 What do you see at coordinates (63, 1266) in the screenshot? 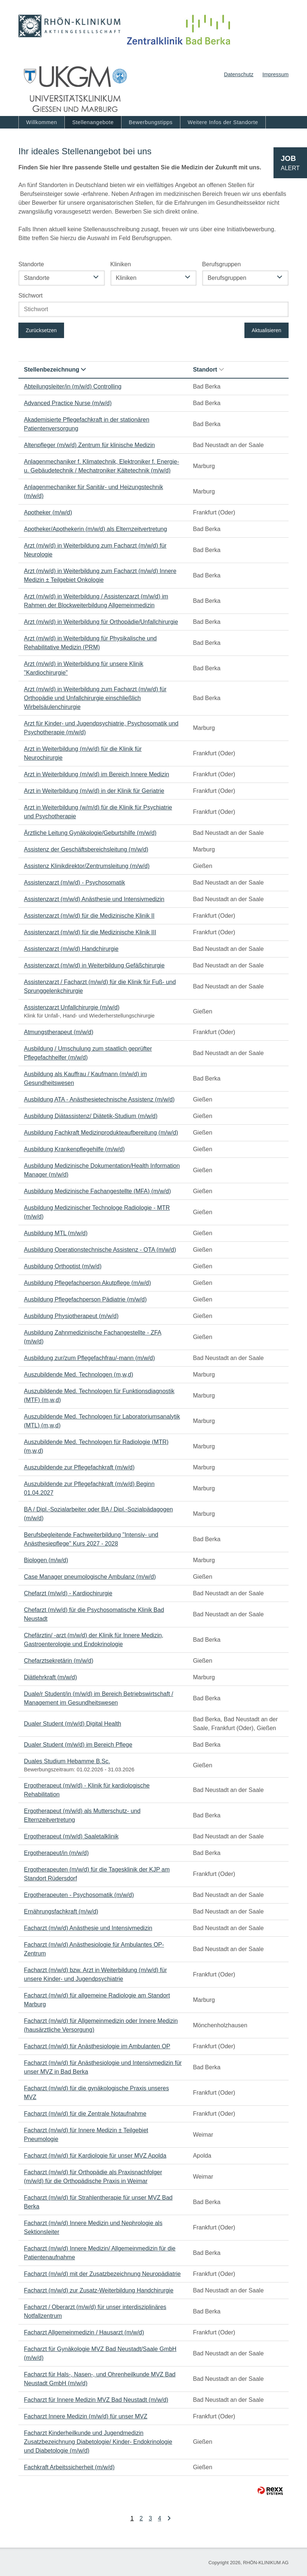
I see `Ausbildung Orthoptist (m/w/d)` at bounding box center [63, 1266].